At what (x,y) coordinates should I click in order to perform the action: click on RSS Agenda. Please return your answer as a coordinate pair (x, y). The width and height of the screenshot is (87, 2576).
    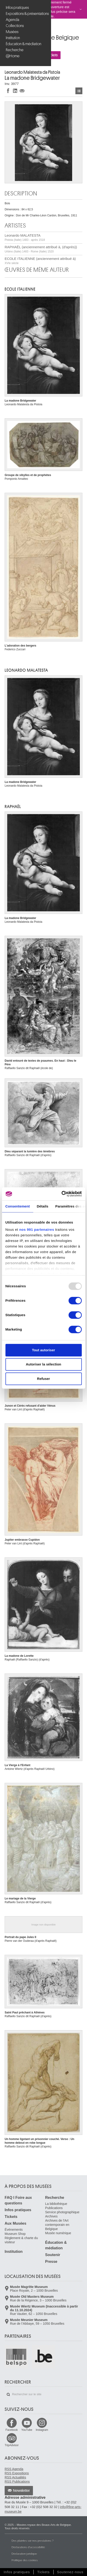
    Looking at the image, I should click on (14, 2469).